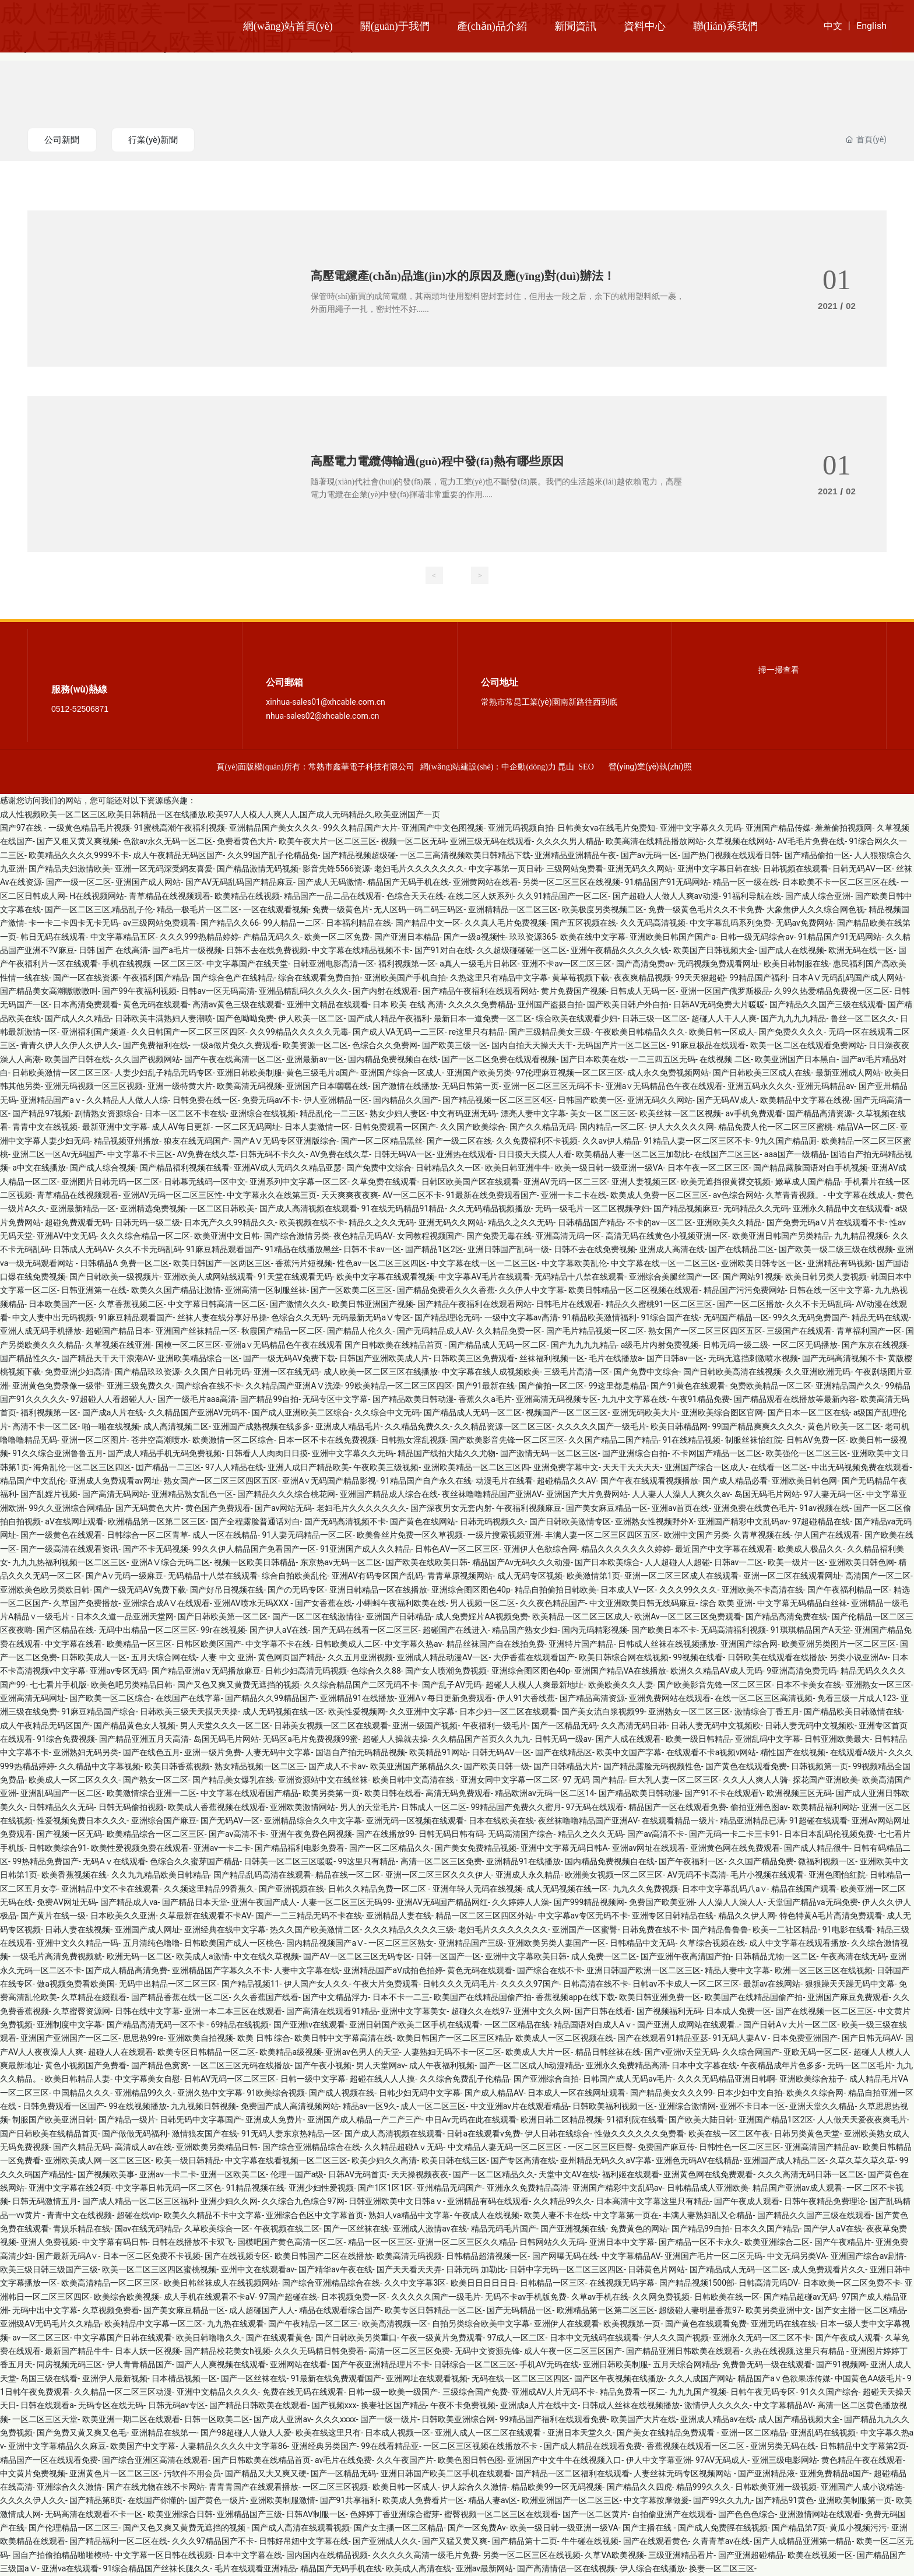 The image size is (914, 2576). What do you see at coordinates (206, 1154) in the screenshot?
I see `AV免费在线久草` at bounding box center [206, 1154].